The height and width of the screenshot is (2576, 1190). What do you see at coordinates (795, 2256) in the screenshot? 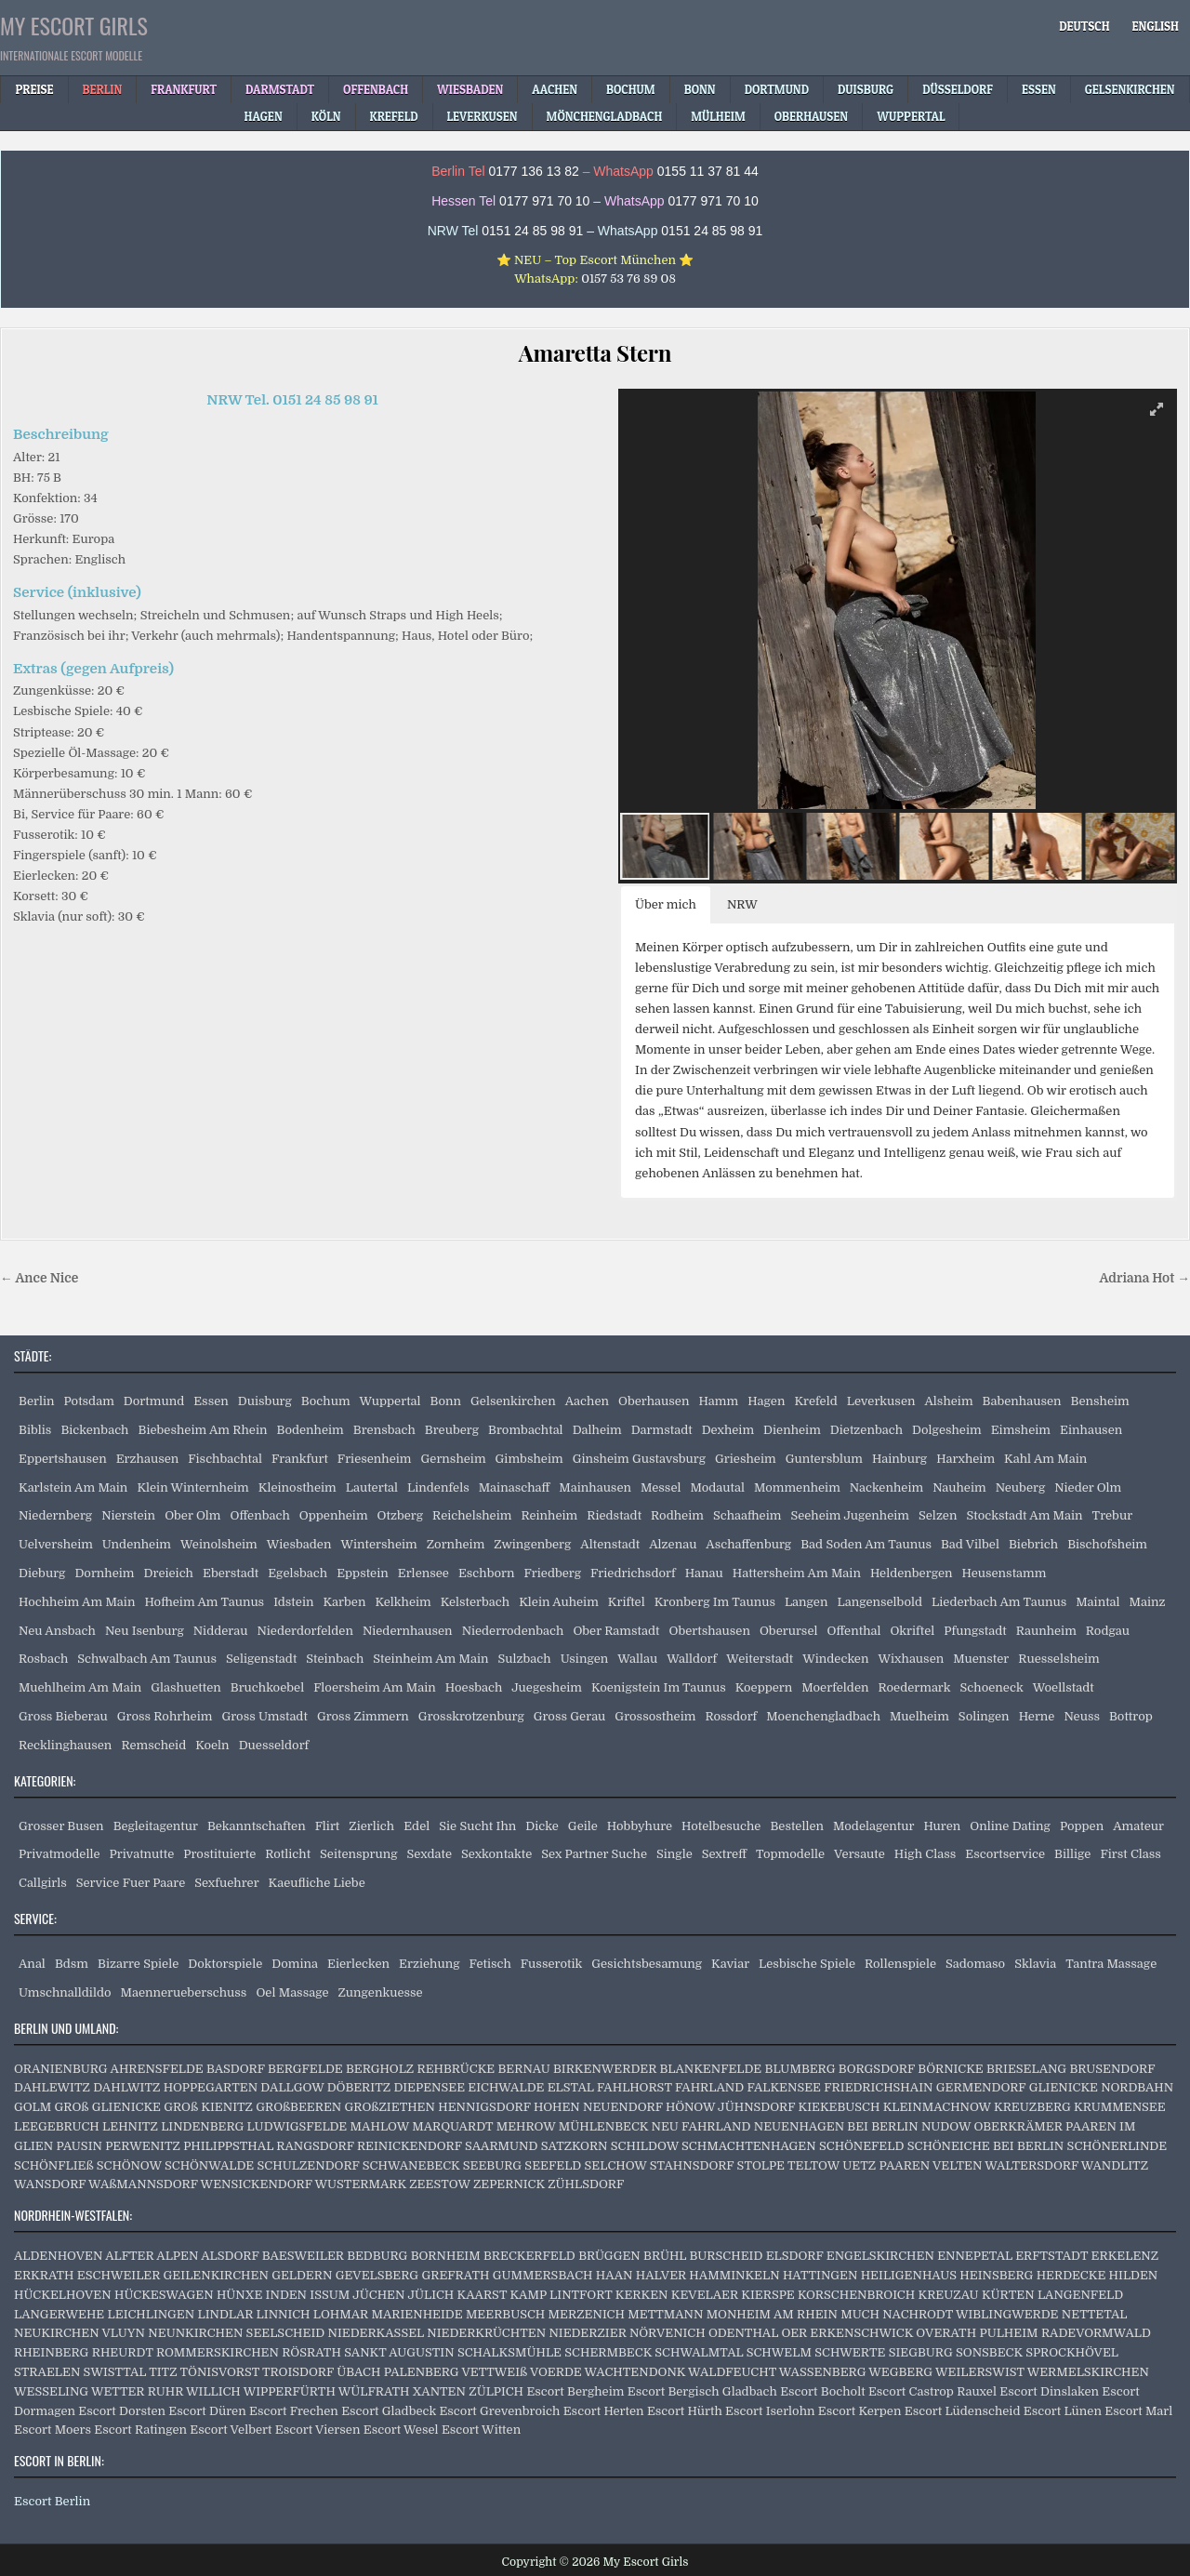
I see `ELSDORF` at bounding box center [795, 2256].